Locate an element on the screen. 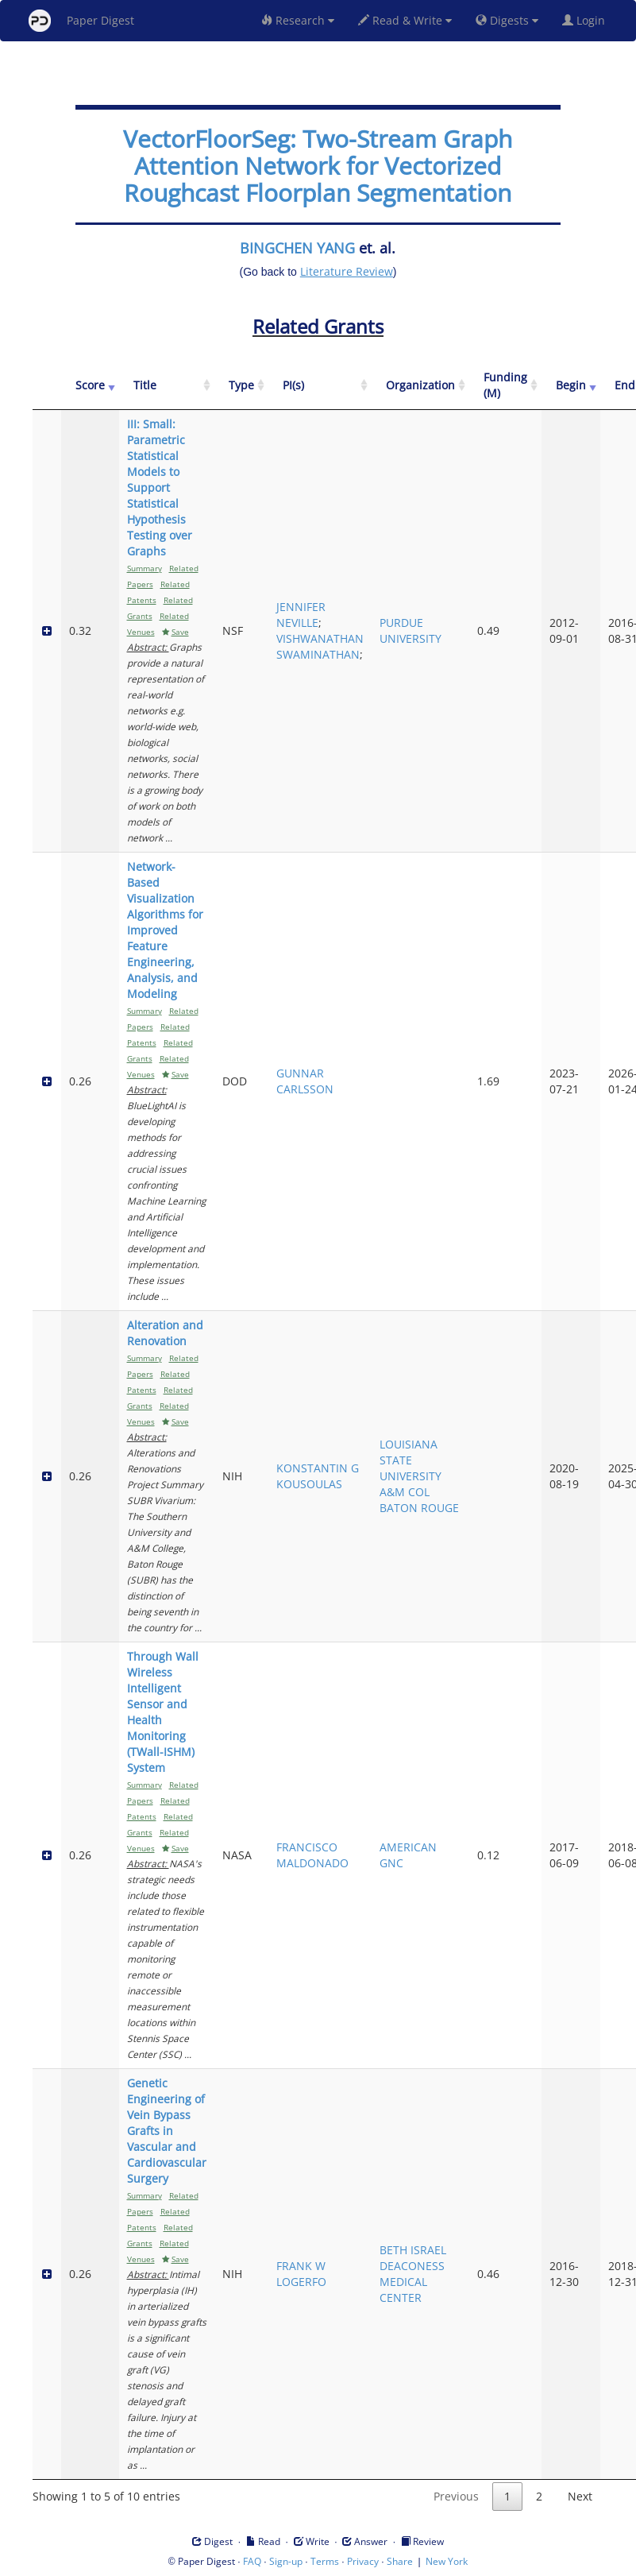  BINGCHEN YANG is located at coordinates (297, 247).